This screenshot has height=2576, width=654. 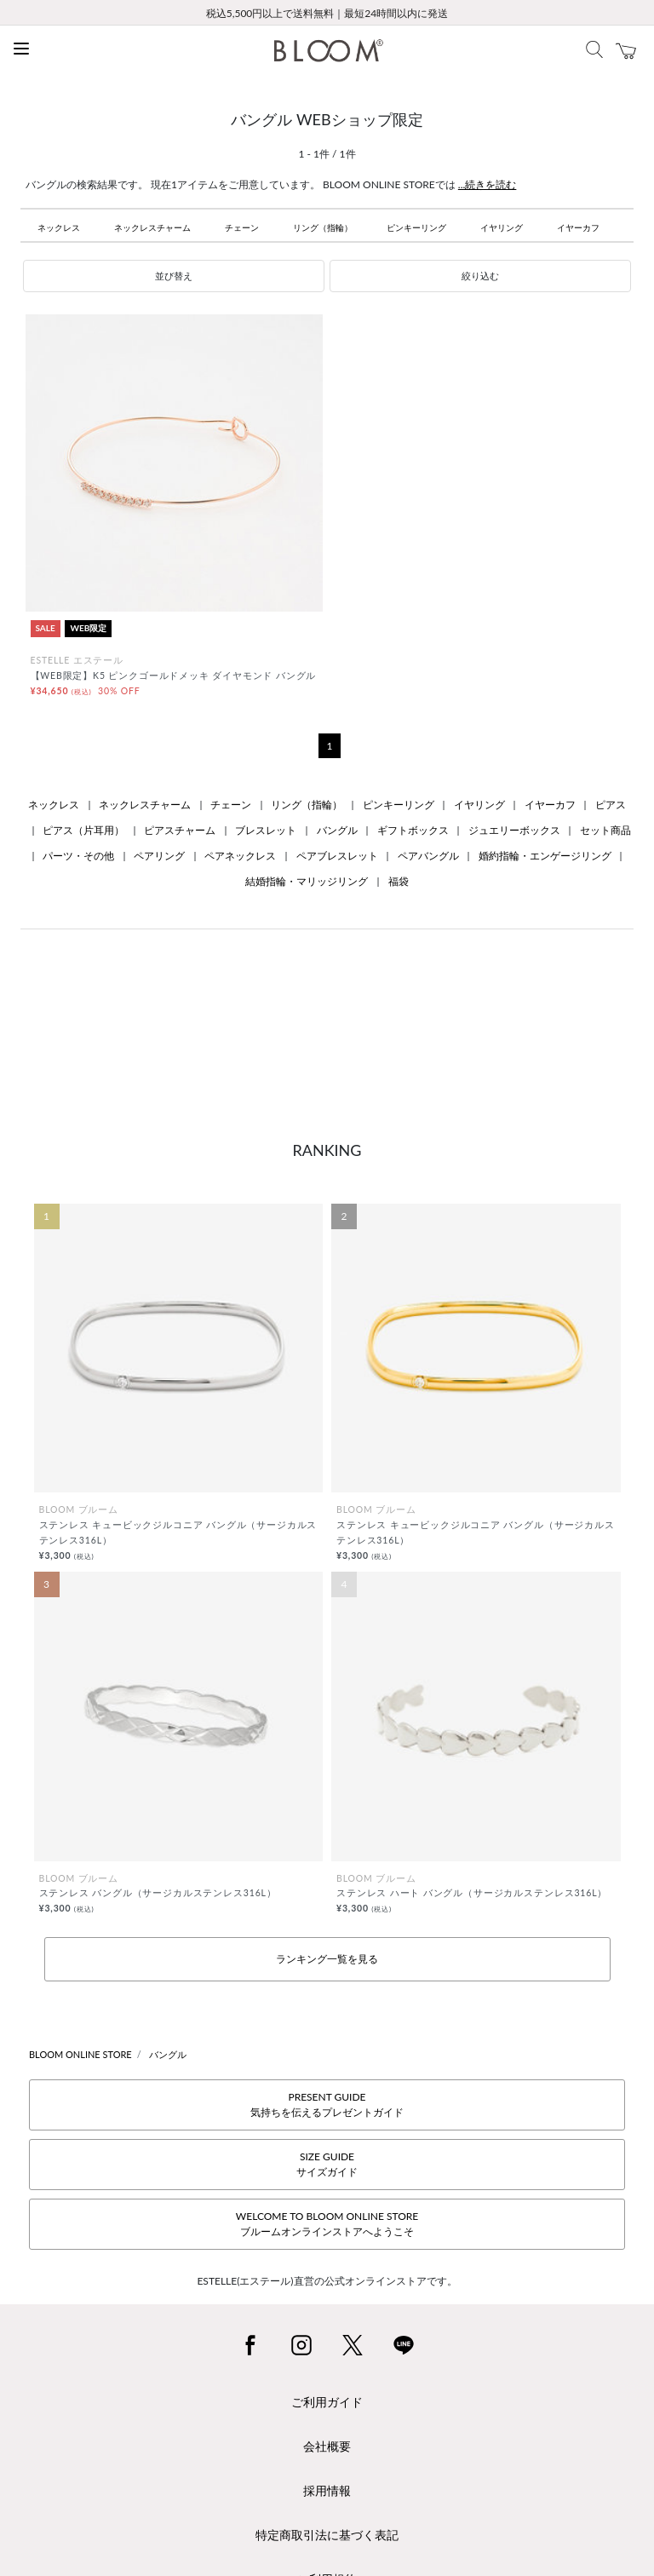 I want to click on ピアス, so click(x=610, y=804).